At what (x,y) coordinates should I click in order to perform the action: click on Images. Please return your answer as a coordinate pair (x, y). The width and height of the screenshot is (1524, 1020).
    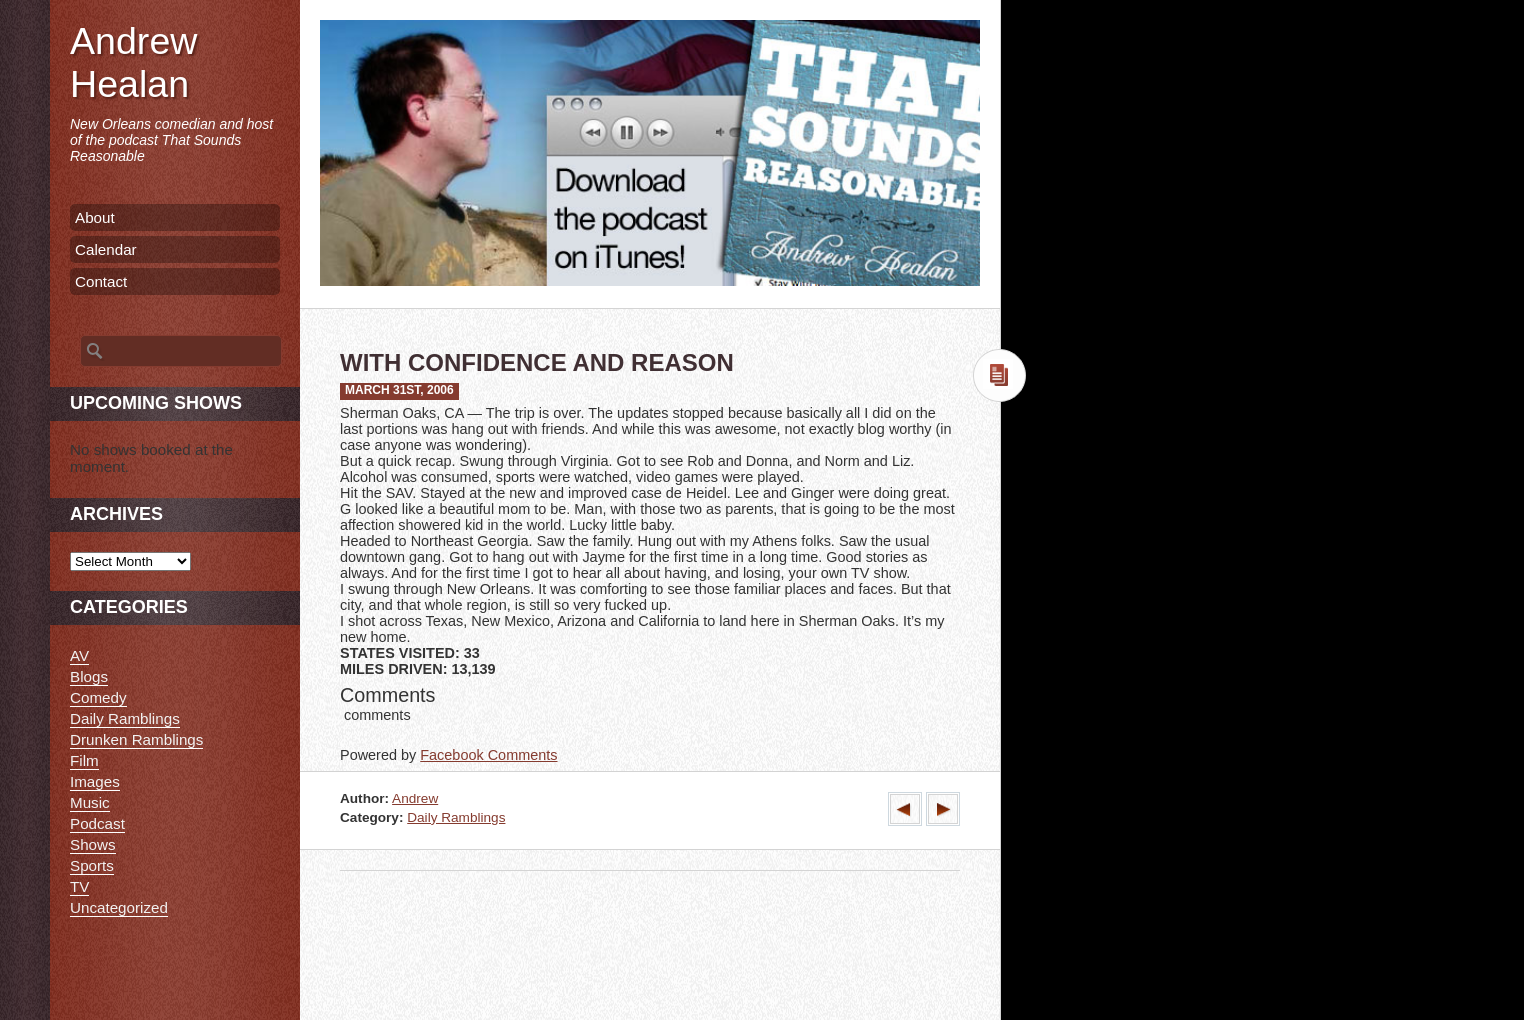
    Looking at the image, I should click on (95, 781).